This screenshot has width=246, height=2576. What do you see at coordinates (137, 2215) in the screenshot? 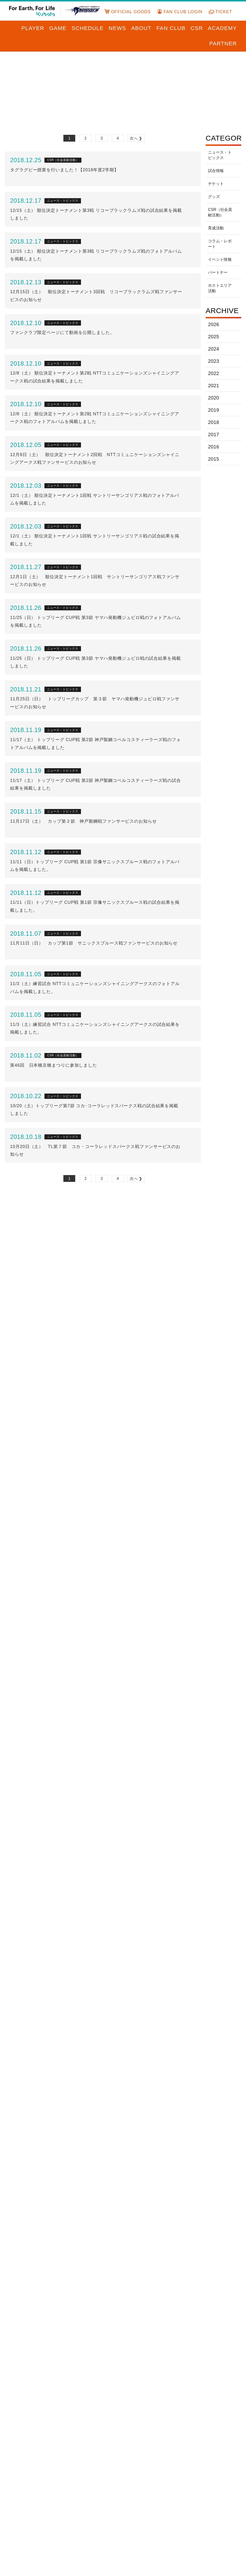
I see `MACC,Inc.` at bounding box center [137, 2215].